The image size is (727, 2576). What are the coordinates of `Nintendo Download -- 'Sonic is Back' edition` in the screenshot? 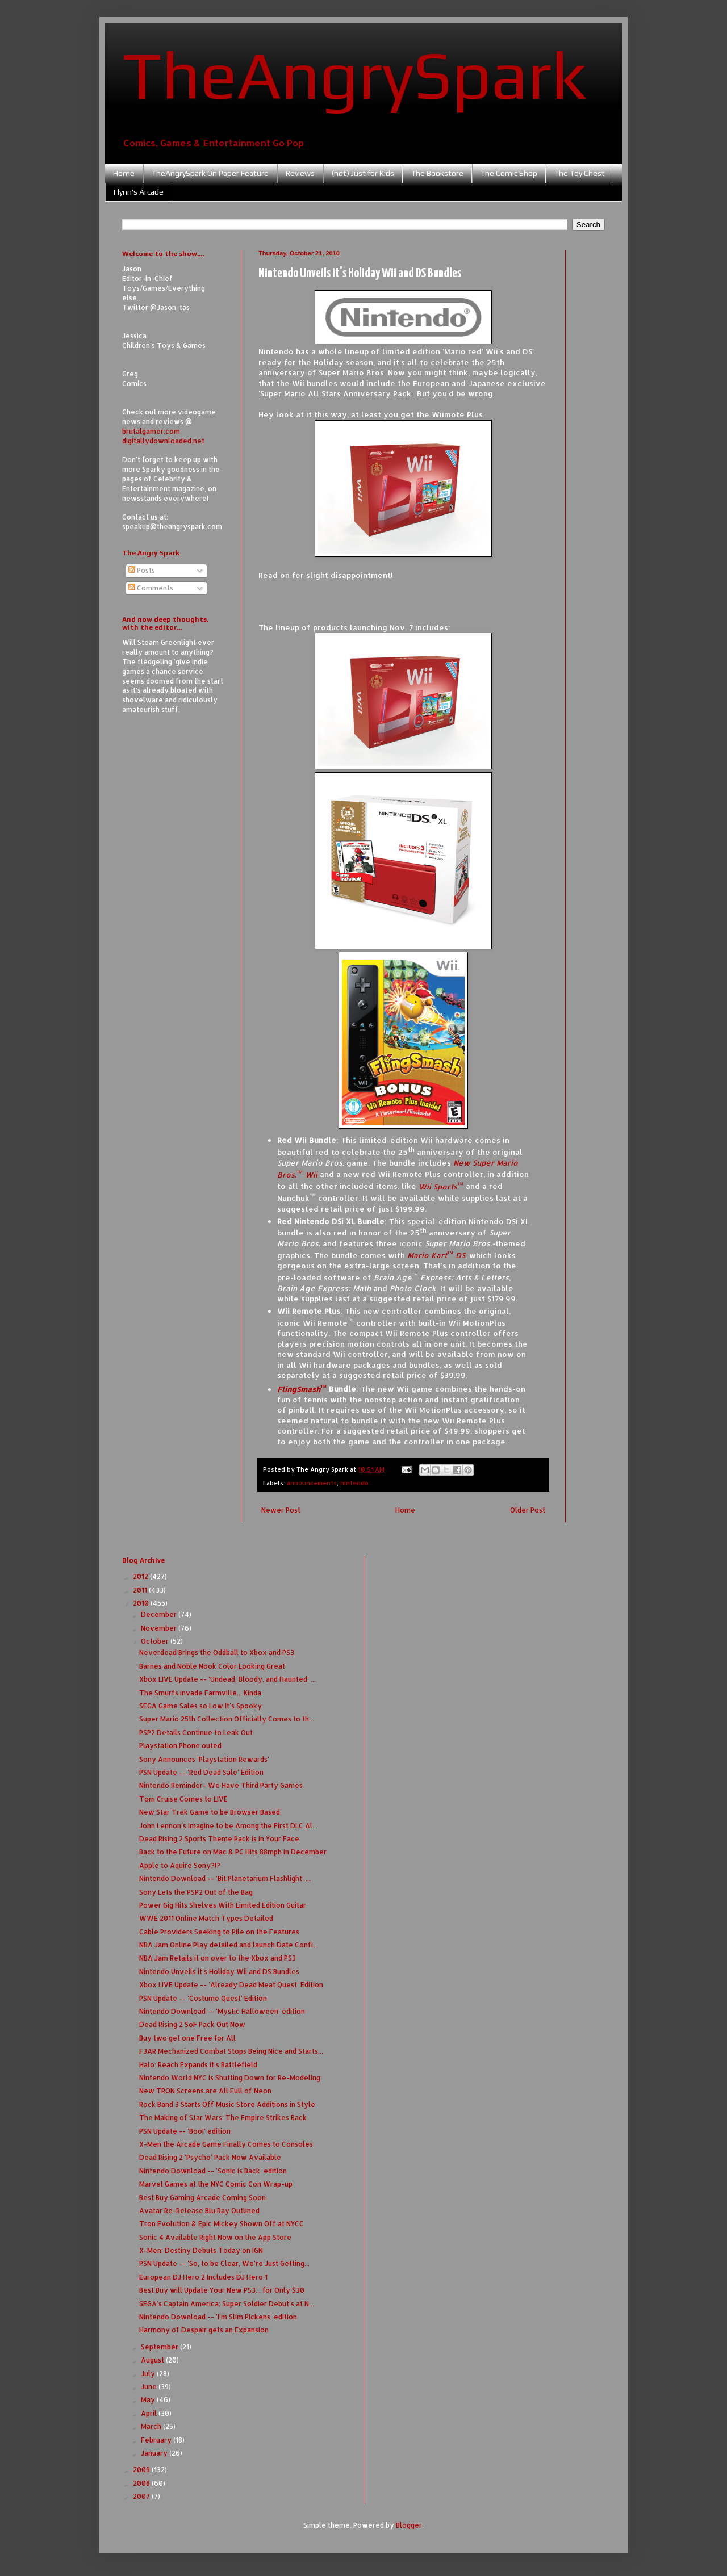 It's located at (213, 2171).